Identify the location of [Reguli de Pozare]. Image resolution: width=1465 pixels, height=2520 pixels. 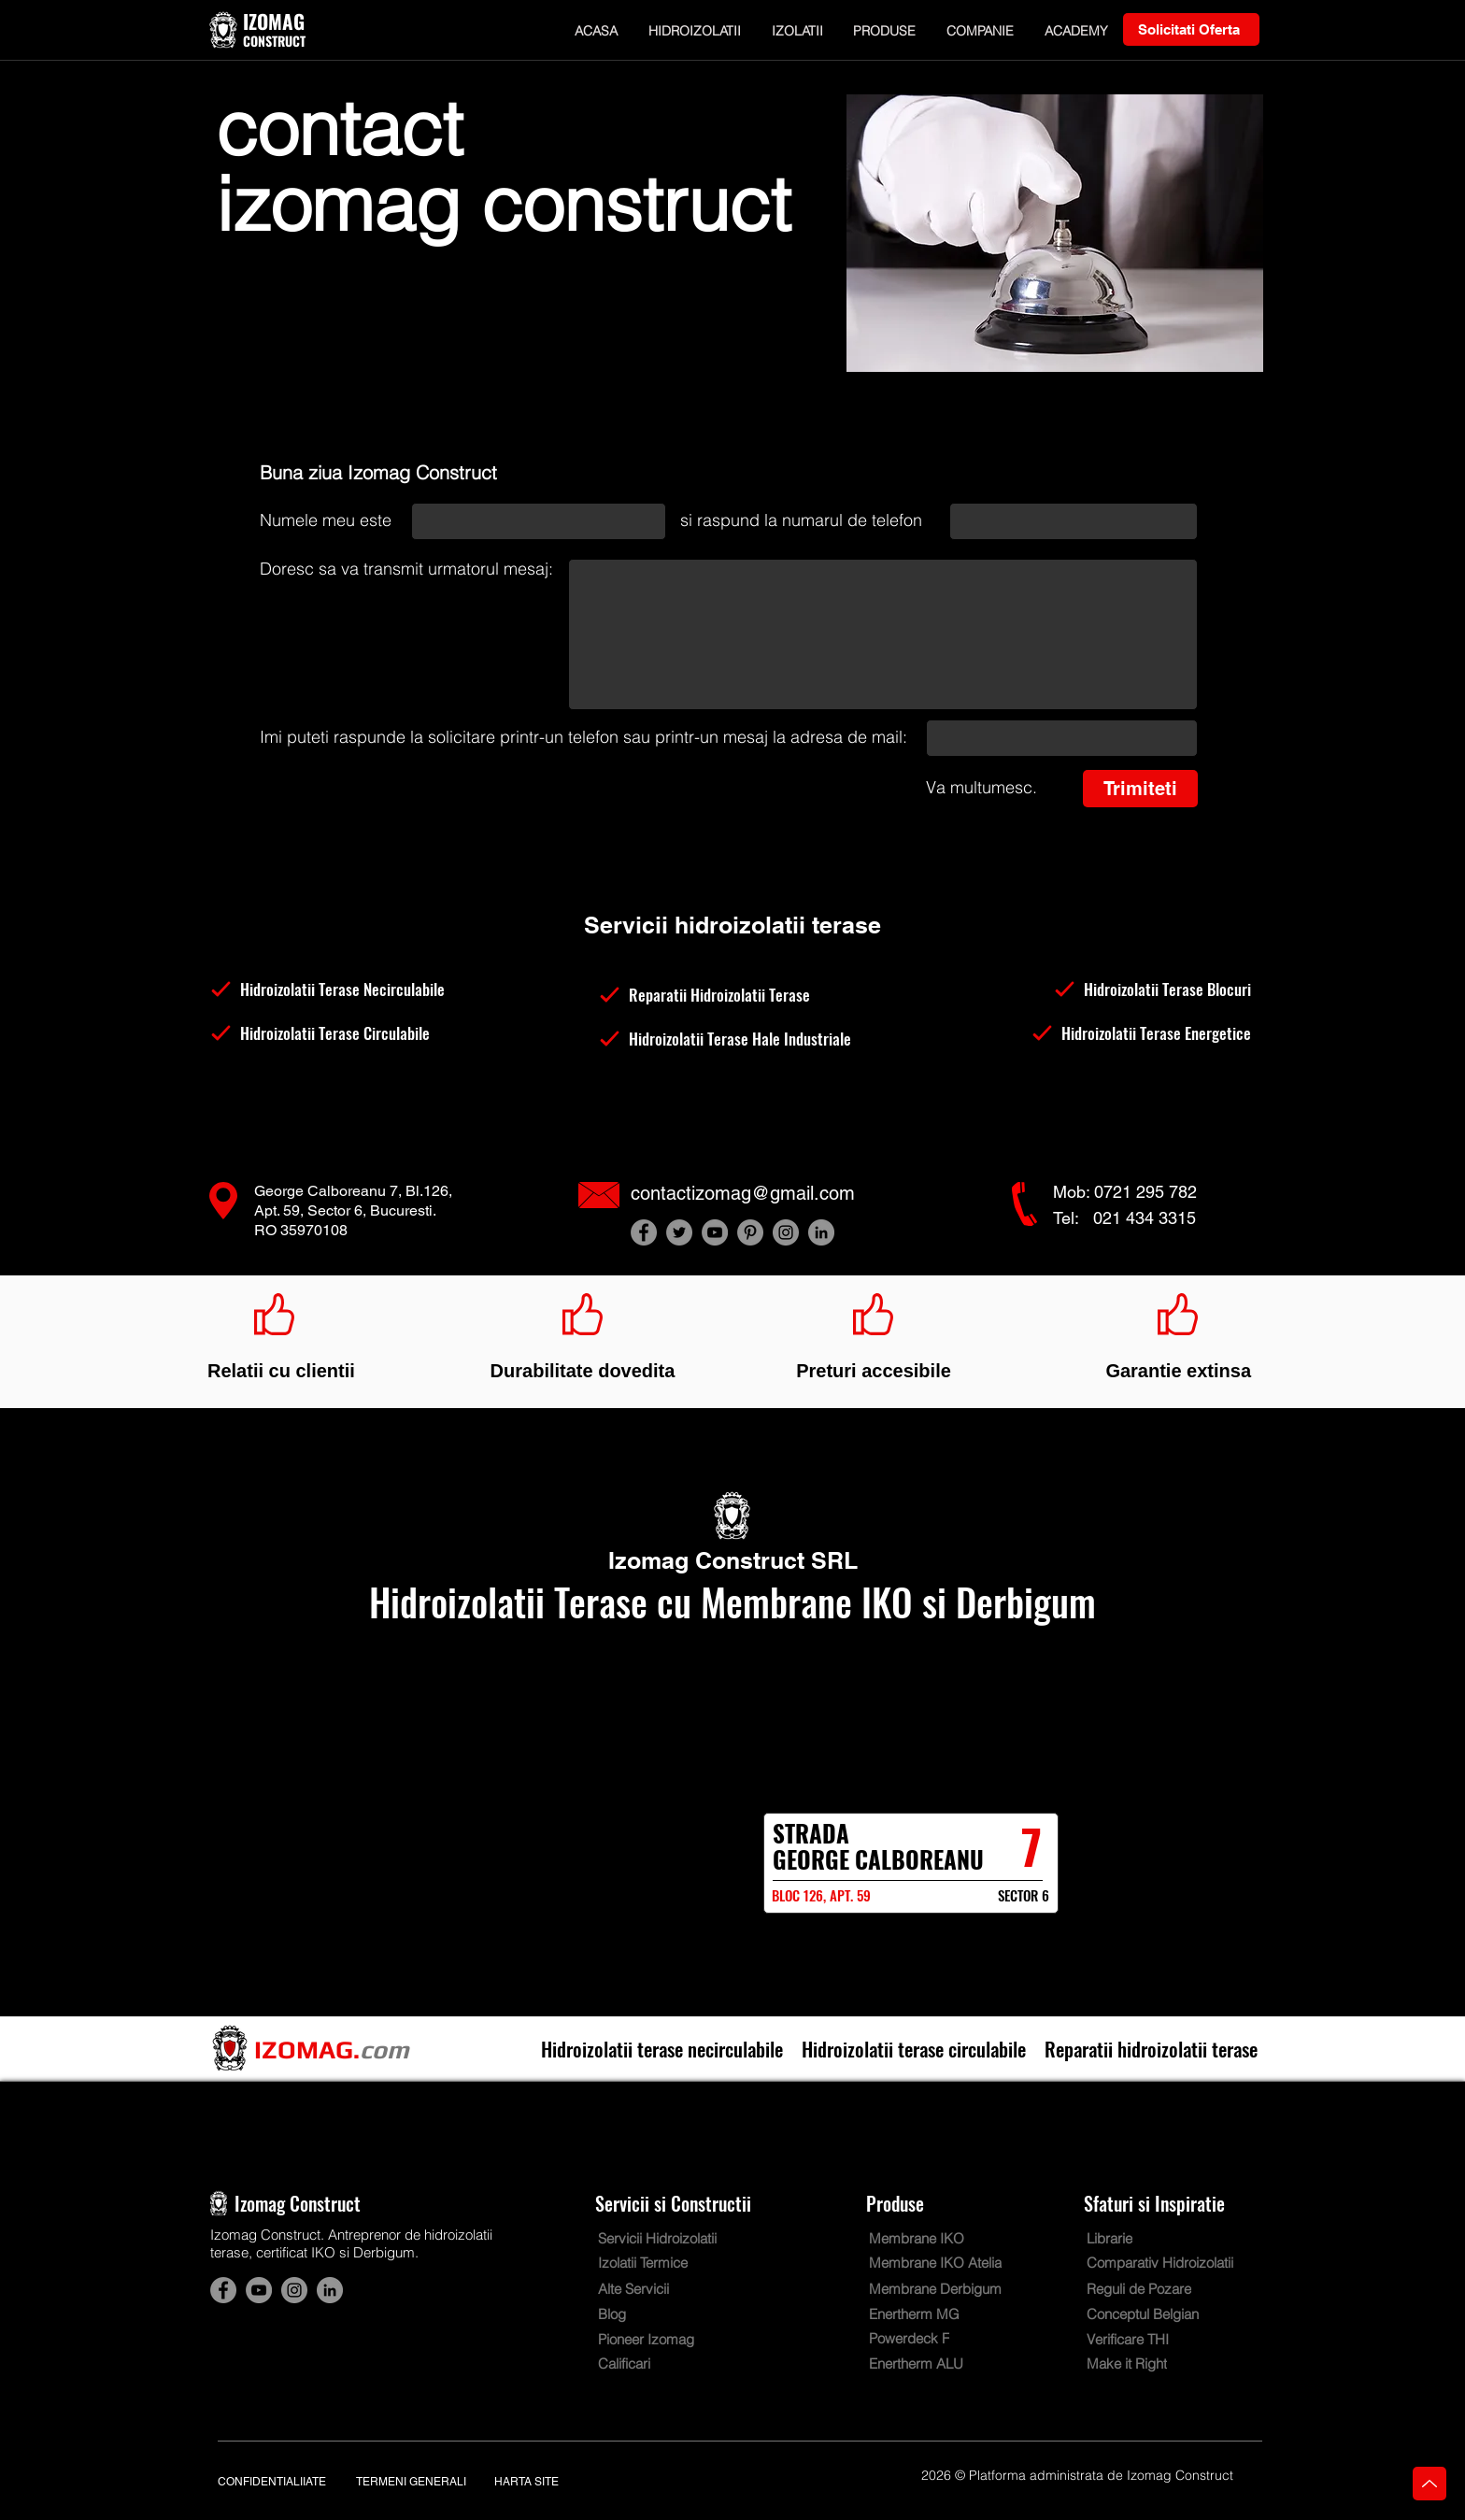
(1169, 2288).